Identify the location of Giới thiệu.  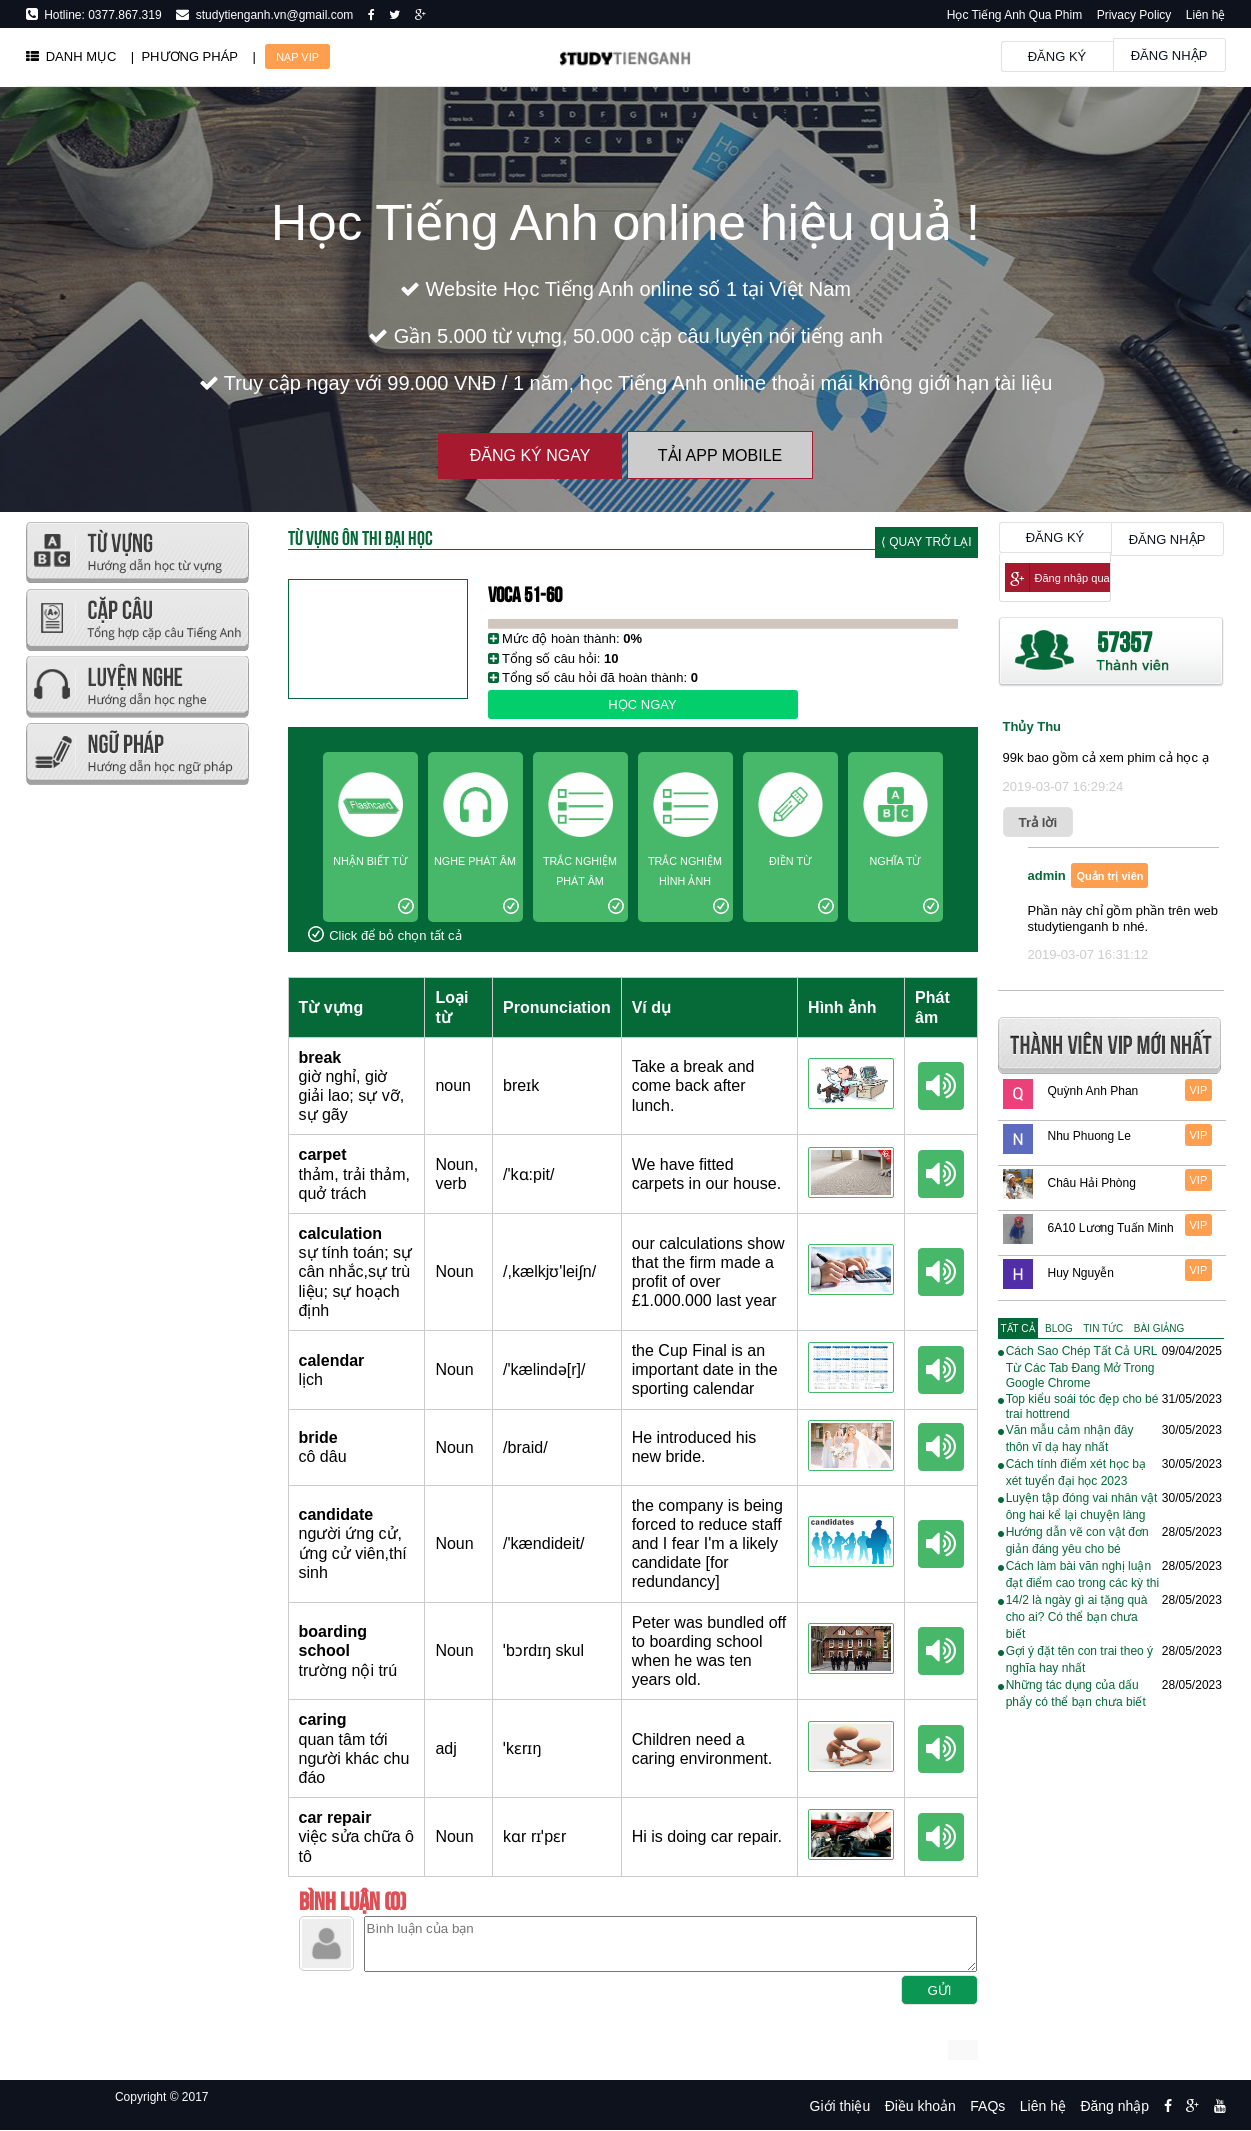
(840, 2106).